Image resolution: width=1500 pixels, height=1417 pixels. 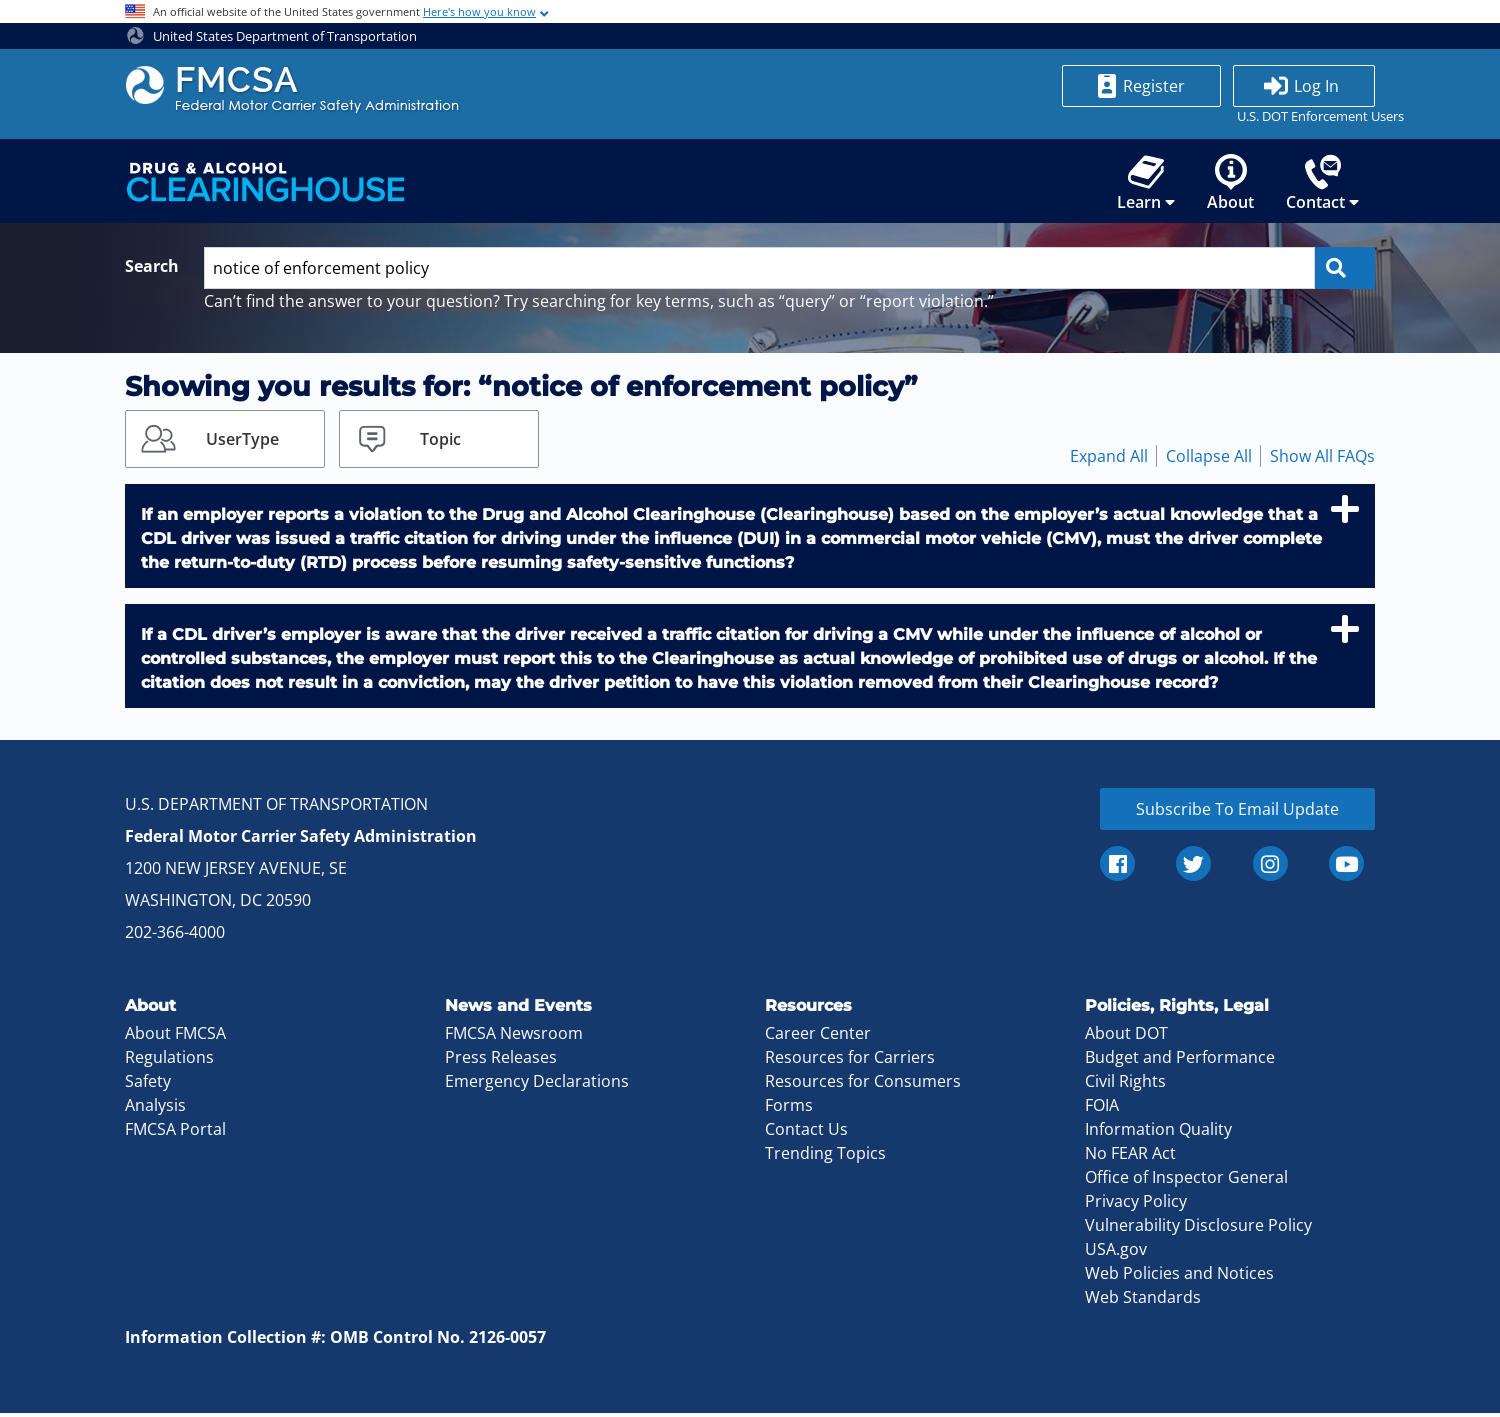 What do you see at coordinates (1136, 1205) in the screenshot?
I see `Privacy Policy` at bounding box center [1136, 1205].